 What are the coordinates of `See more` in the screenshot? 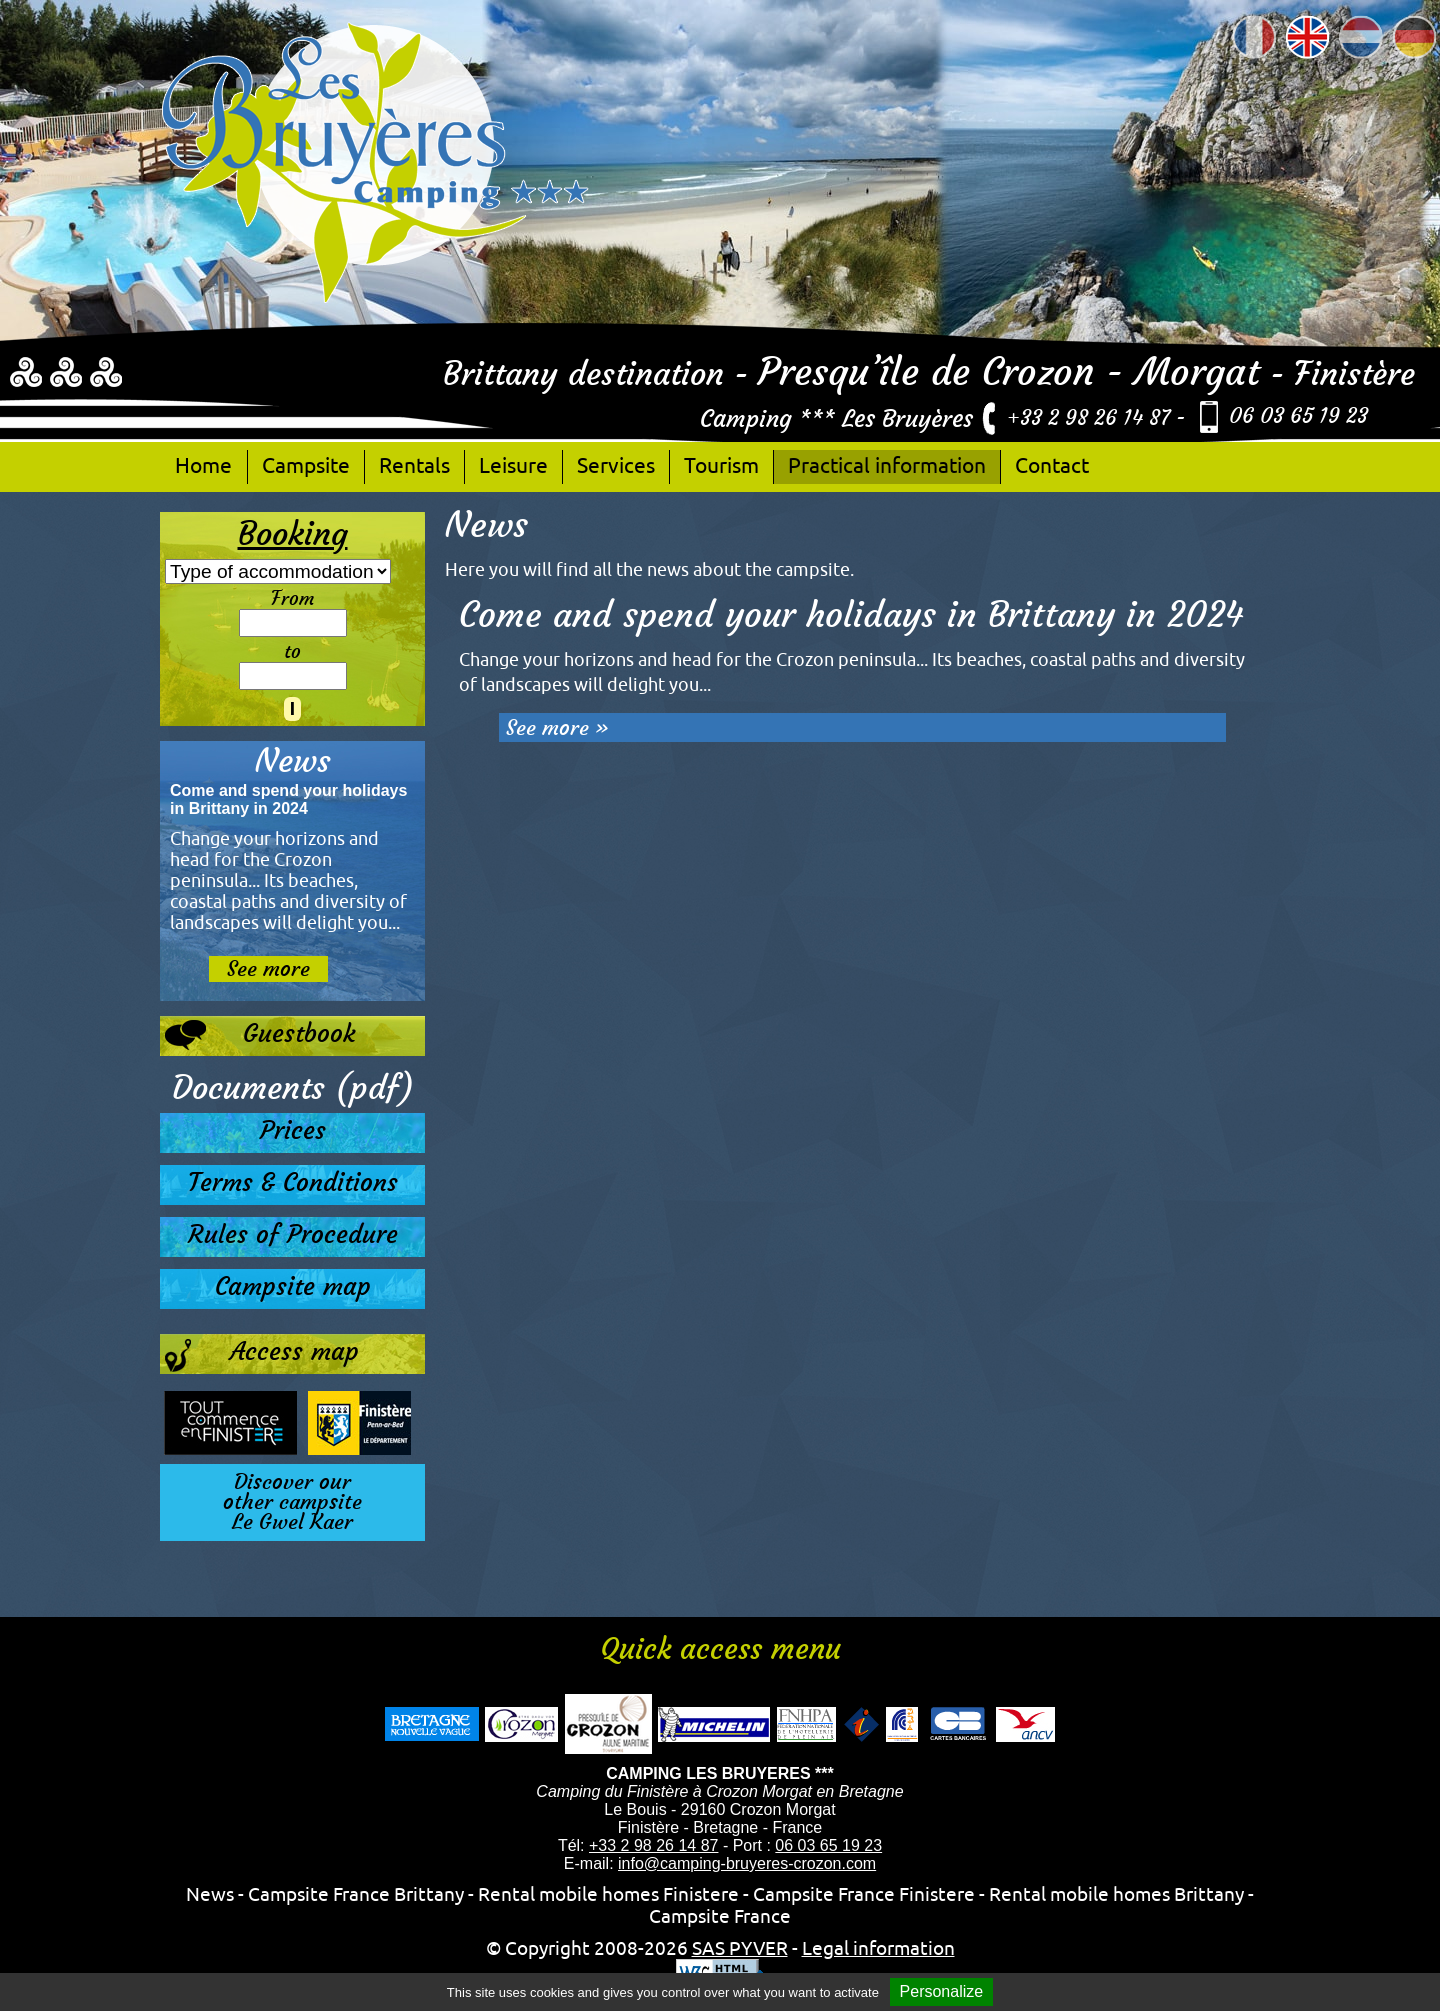 It's located at (268, 969).